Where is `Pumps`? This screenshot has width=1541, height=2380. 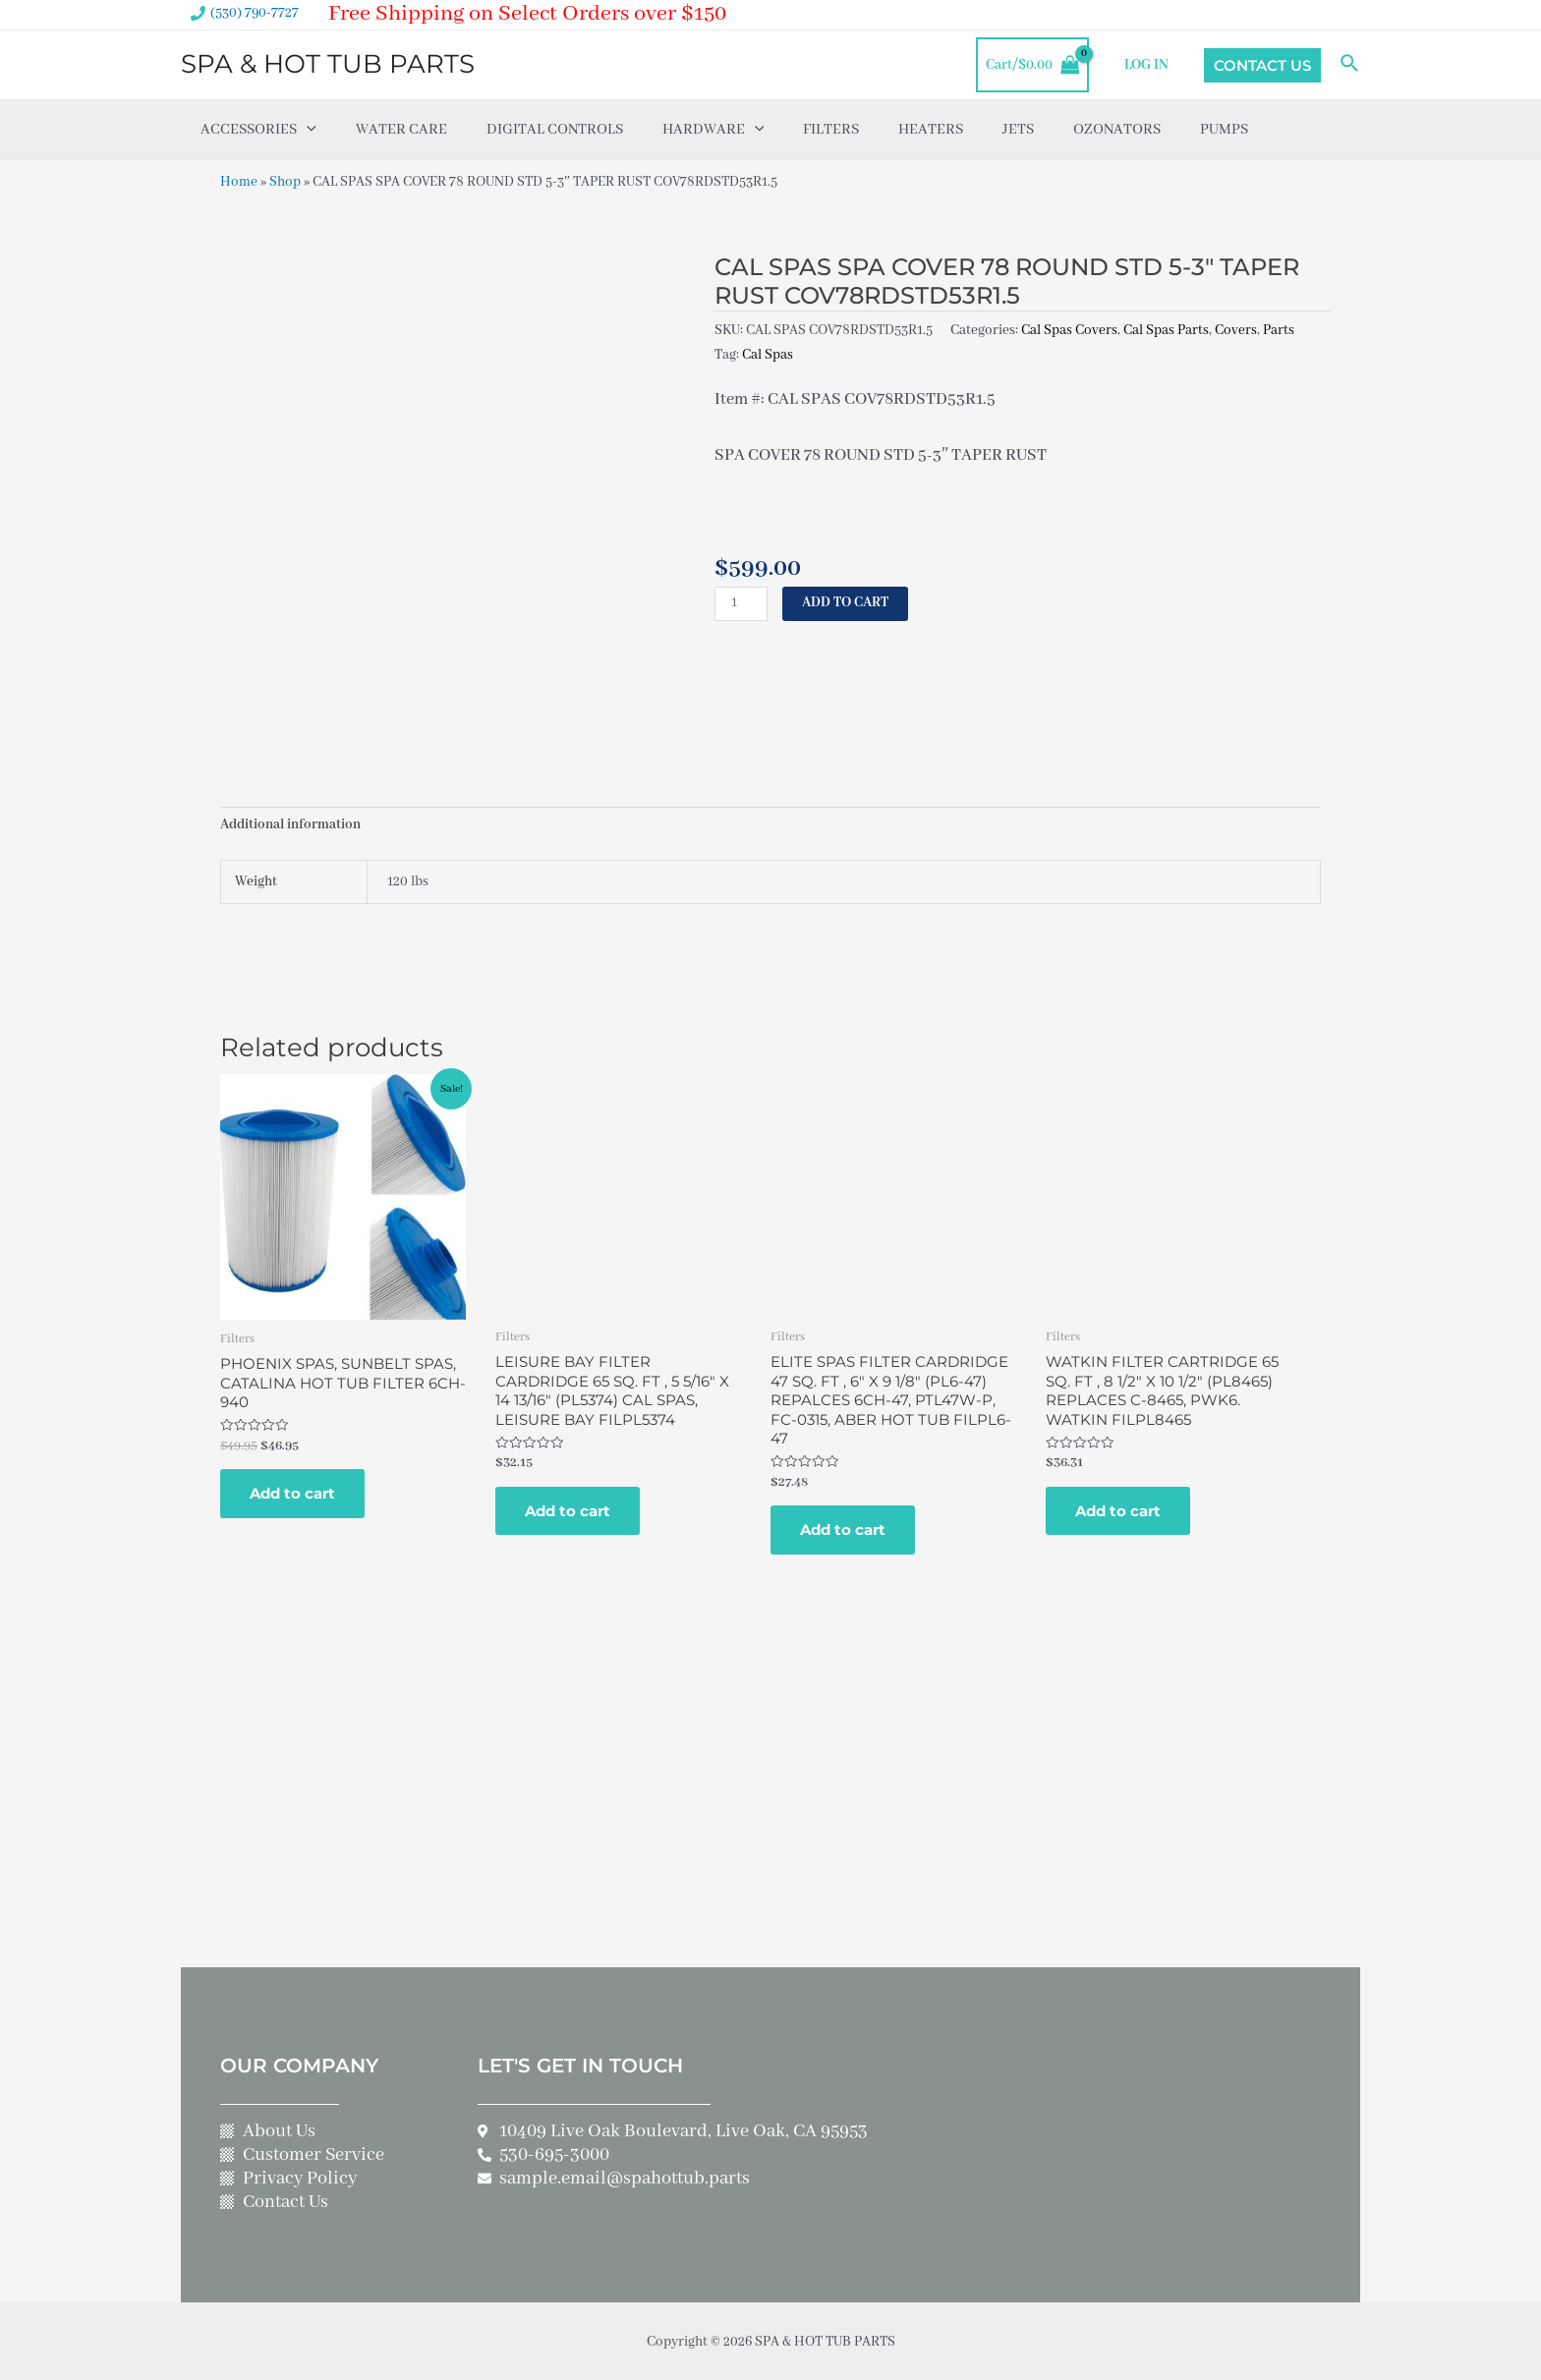 Pumps is located at coordinates (1224, 130).